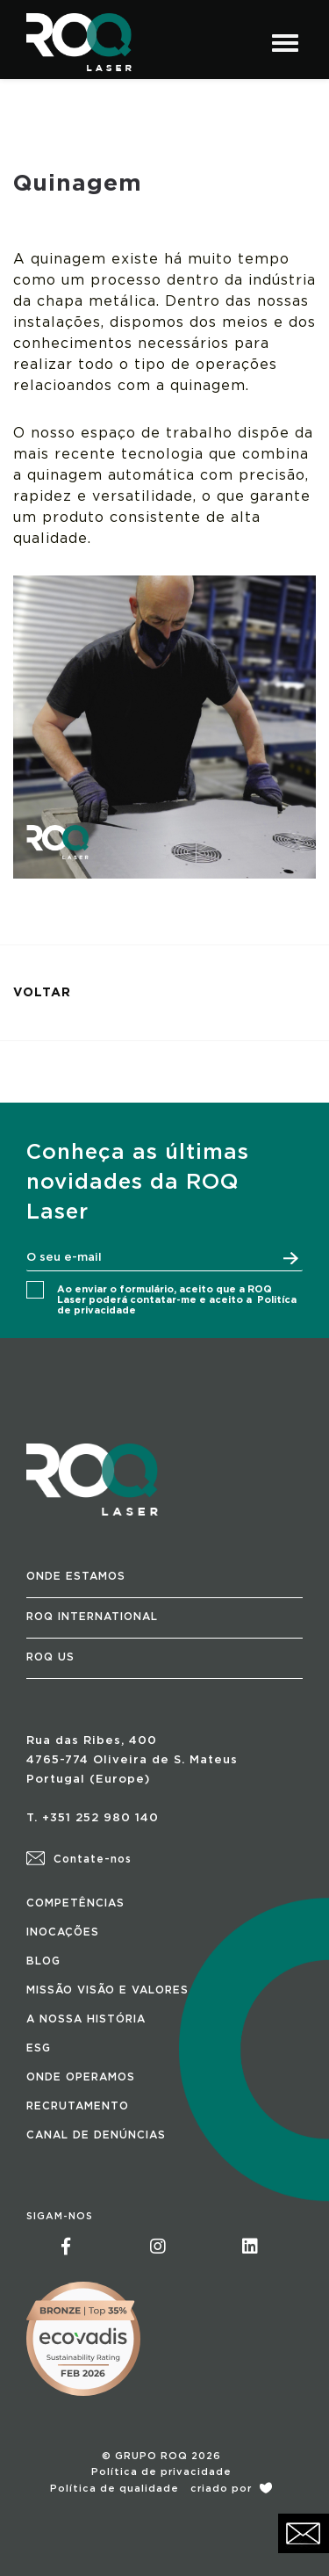  I want to click on ROQ INTERNATIONAL, so click(92, 1616).